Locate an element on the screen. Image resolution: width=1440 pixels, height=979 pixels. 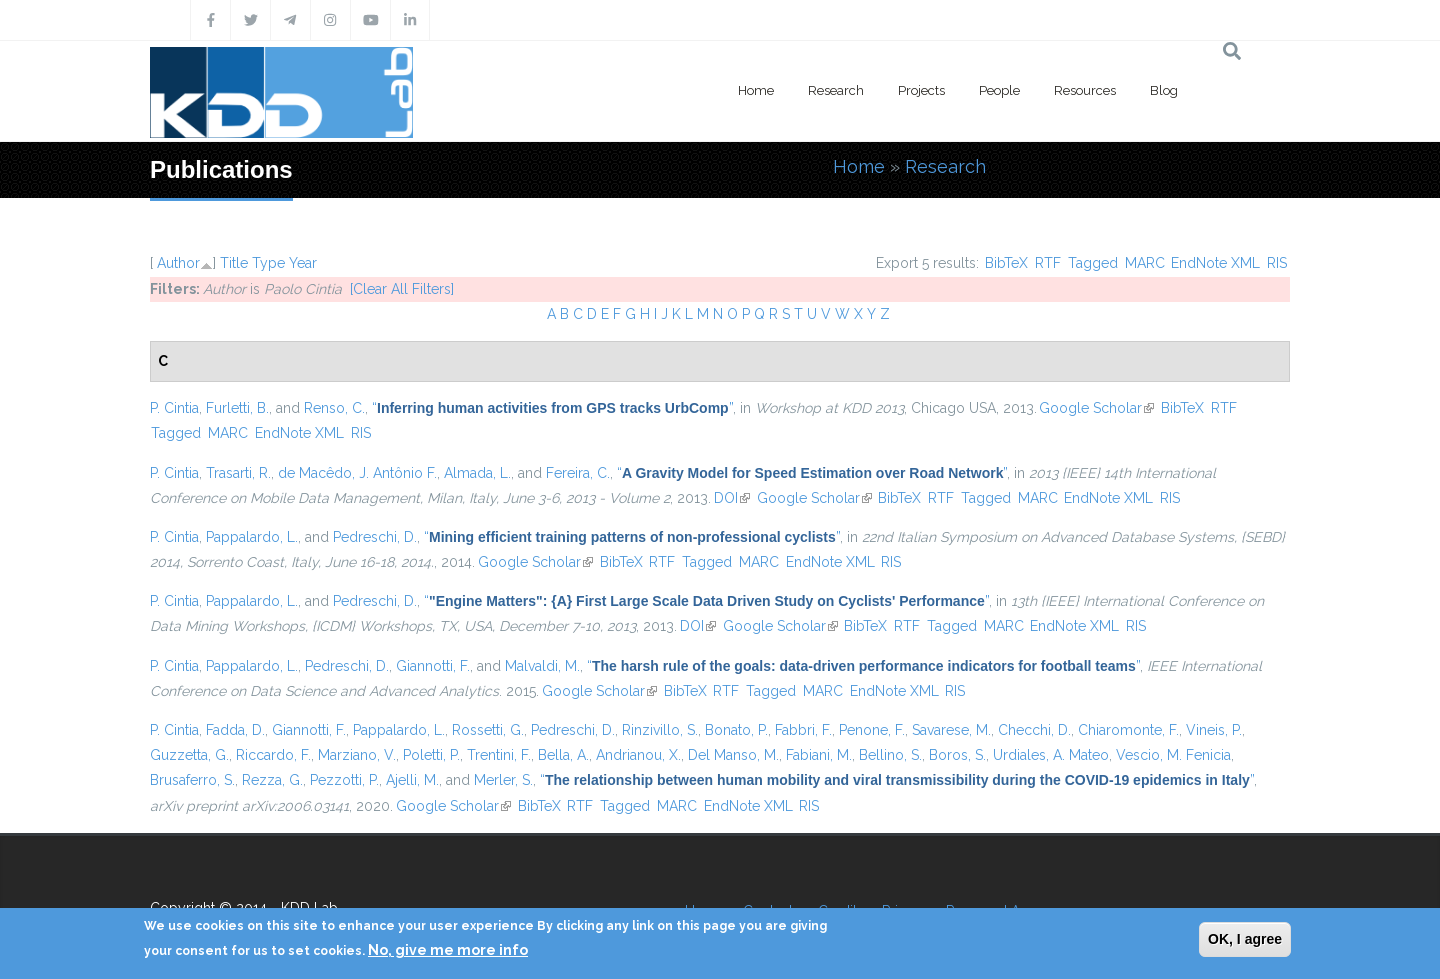
Bonato, P. is located at coordinates (736, 730).